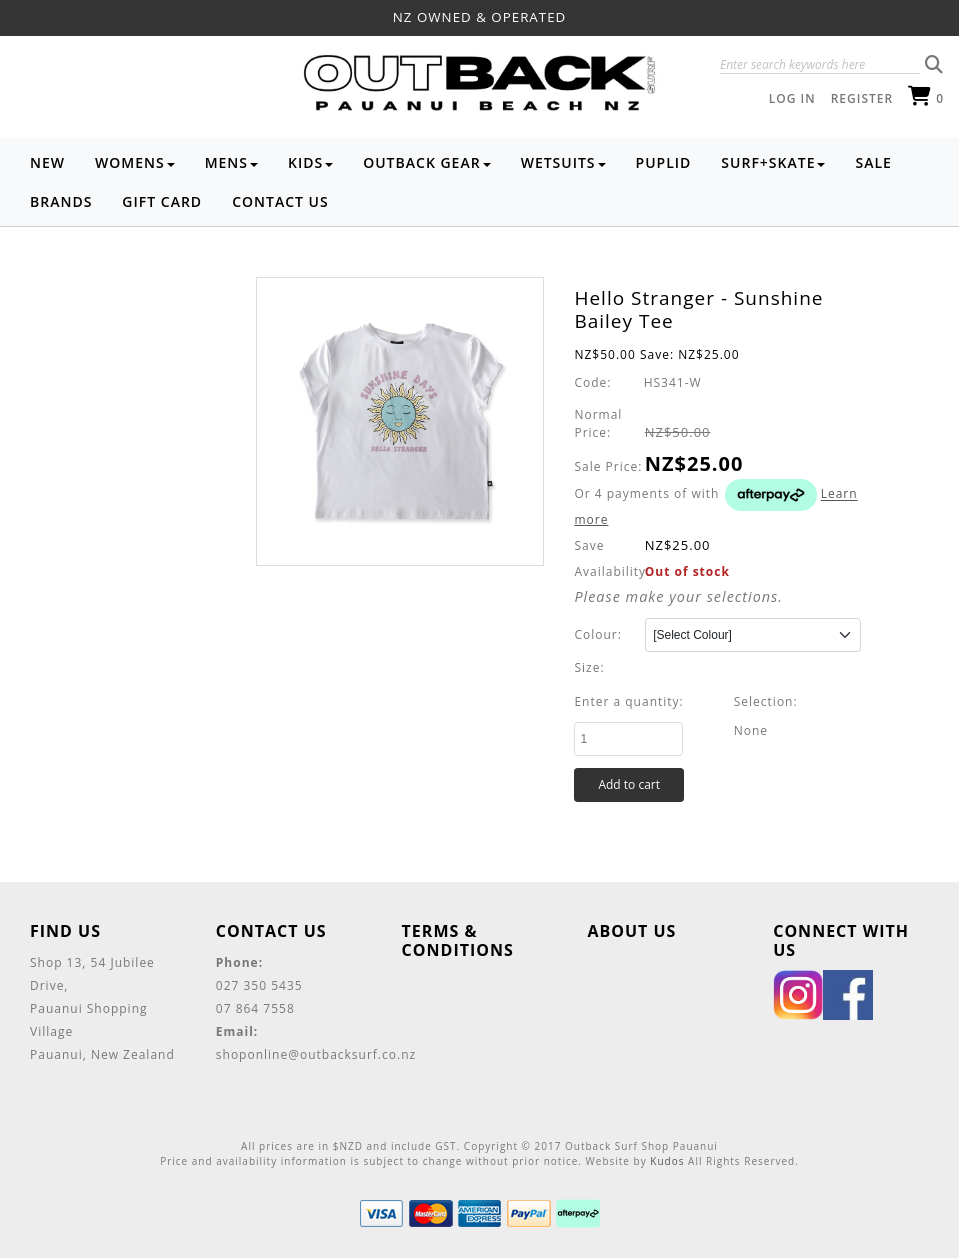  What do you see at coordinates (231, 162) in the screenshot?
I see `Mens` at bounding box center [231, 162].